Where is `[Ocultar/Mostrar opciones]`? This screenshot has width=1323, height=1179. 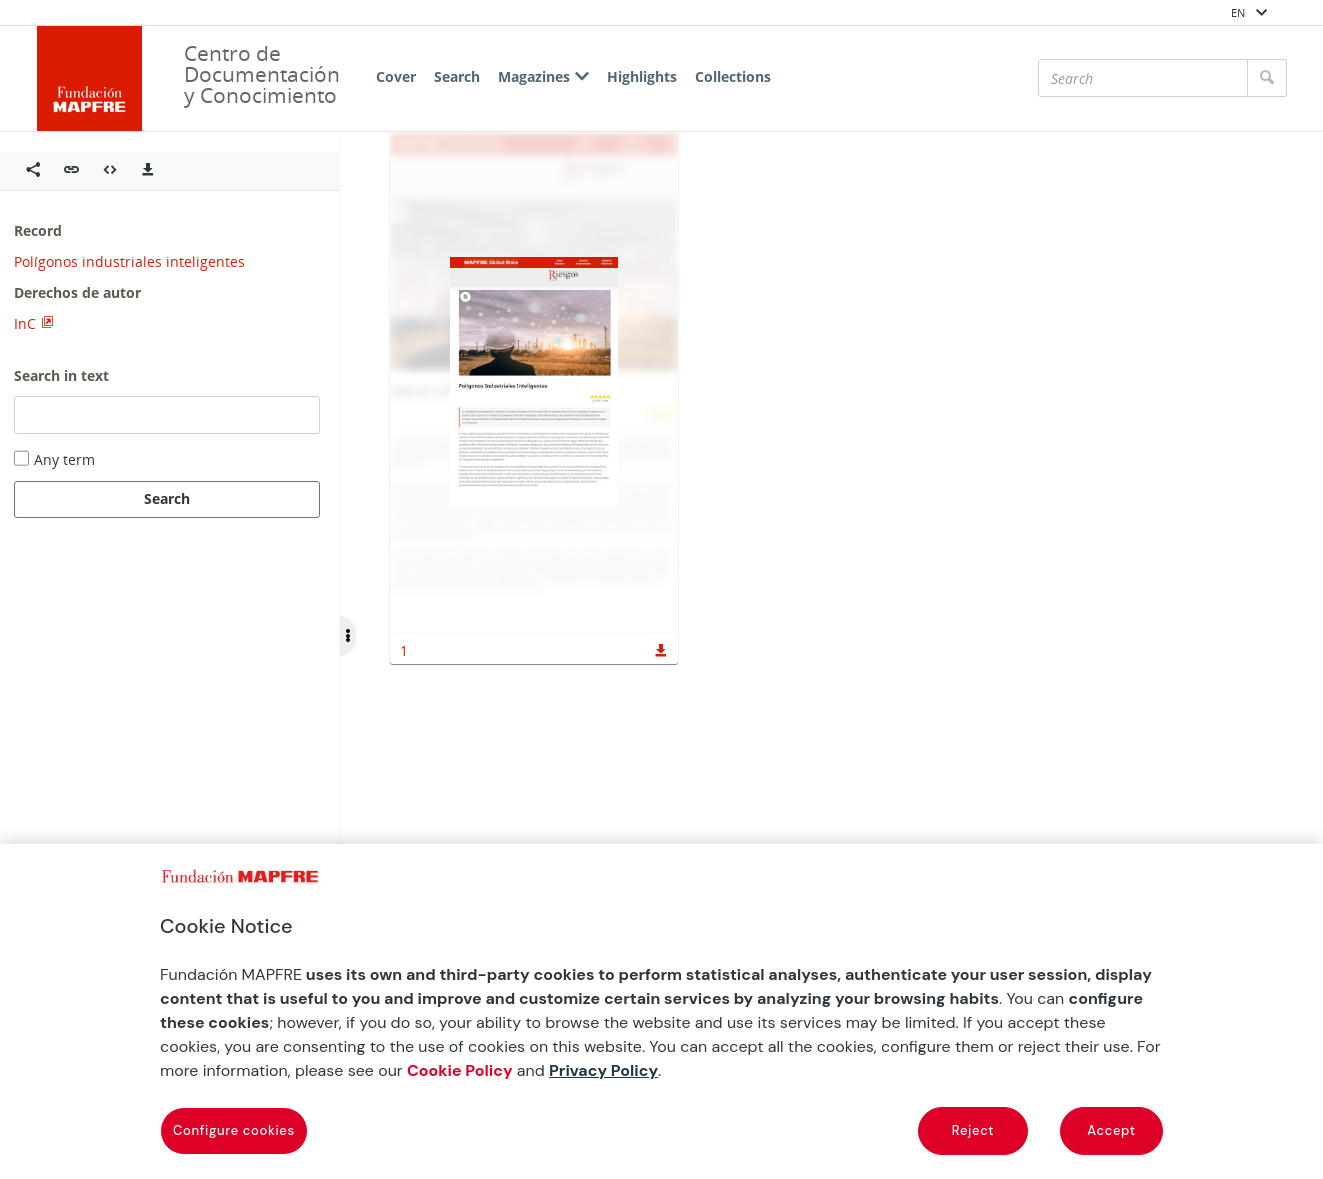 [Ocultar/Mostrar opciones] is located at coordinates (348, 636).